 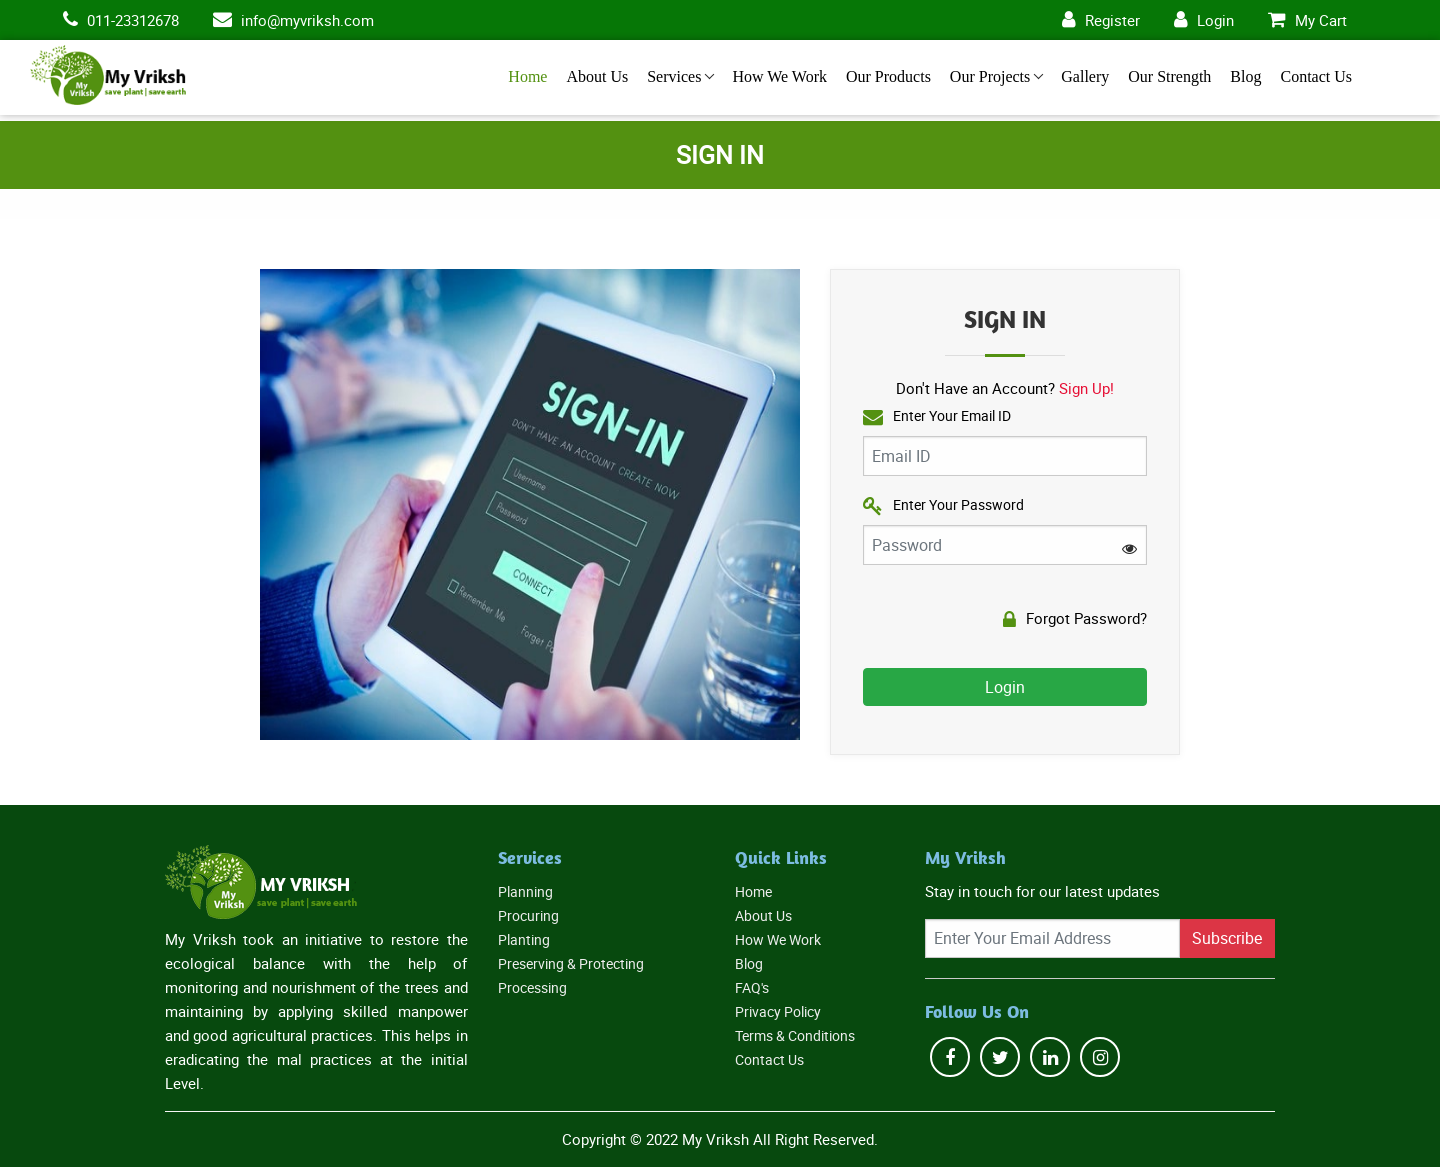 What do you see at coordinates (778, 1011) in the screenshot?
I see `Privacy Policy` at bounding box center [778, 1011].